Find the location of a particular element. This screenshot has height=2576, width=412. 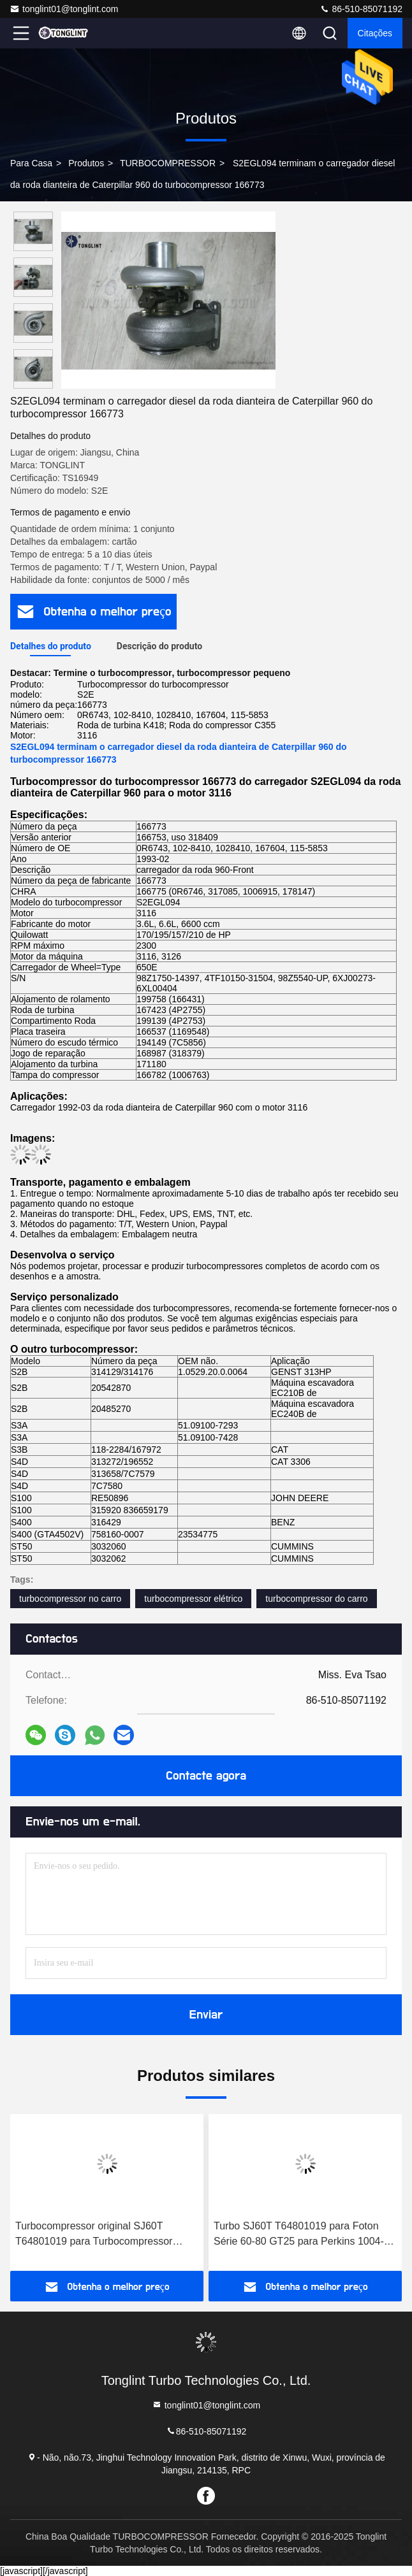

turbocompressor elétrico is located at coordinates (193, 1599).